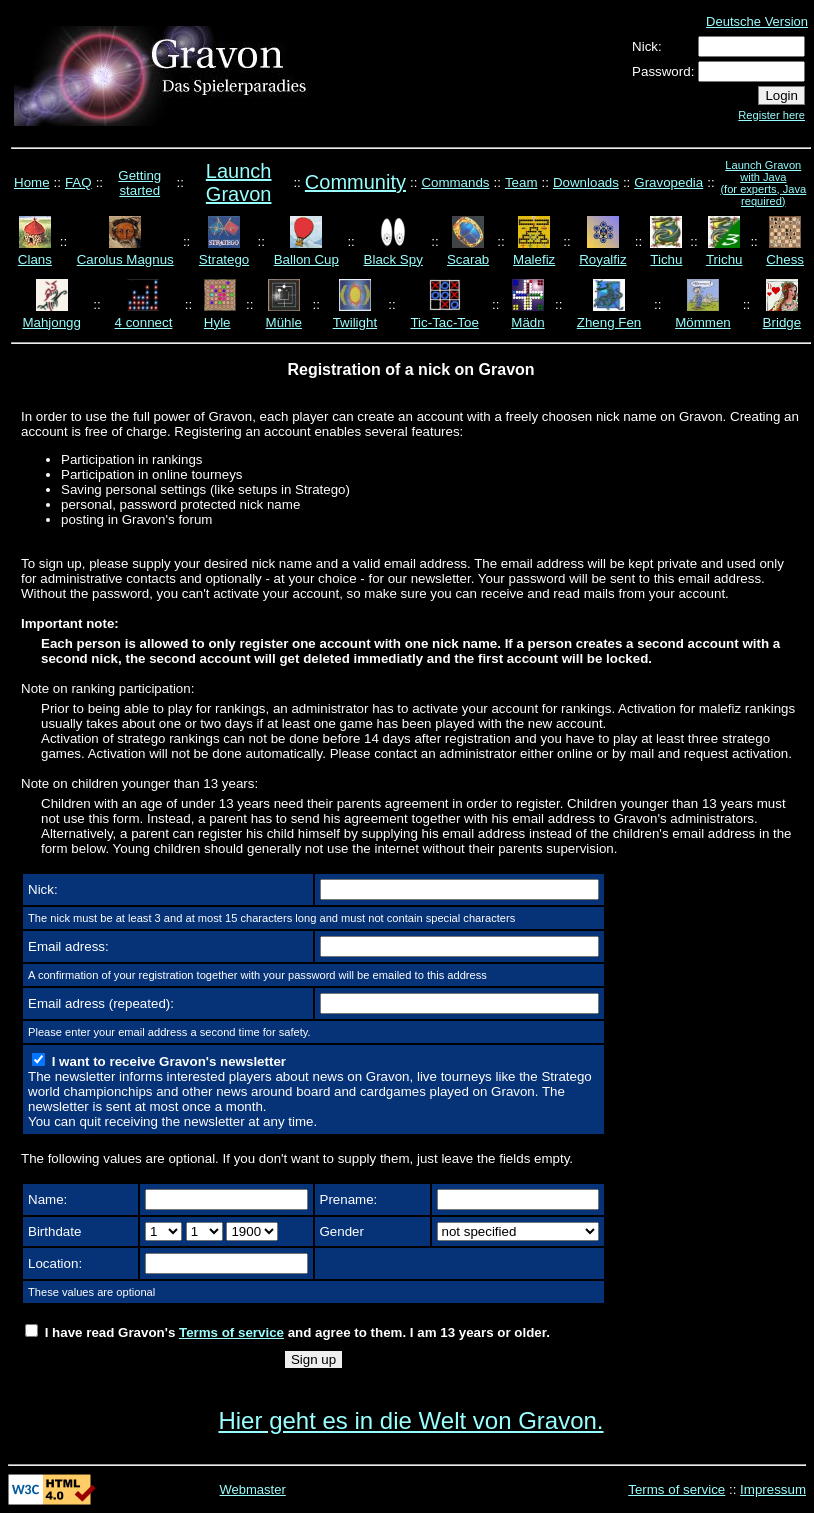 This screenshot has width=814, height=1513. What do you see at coordinates (410, 1420) in the screenshot?
I see `Hier geht es in die Welt von Gravon.` at bounding box center [410, 1420].